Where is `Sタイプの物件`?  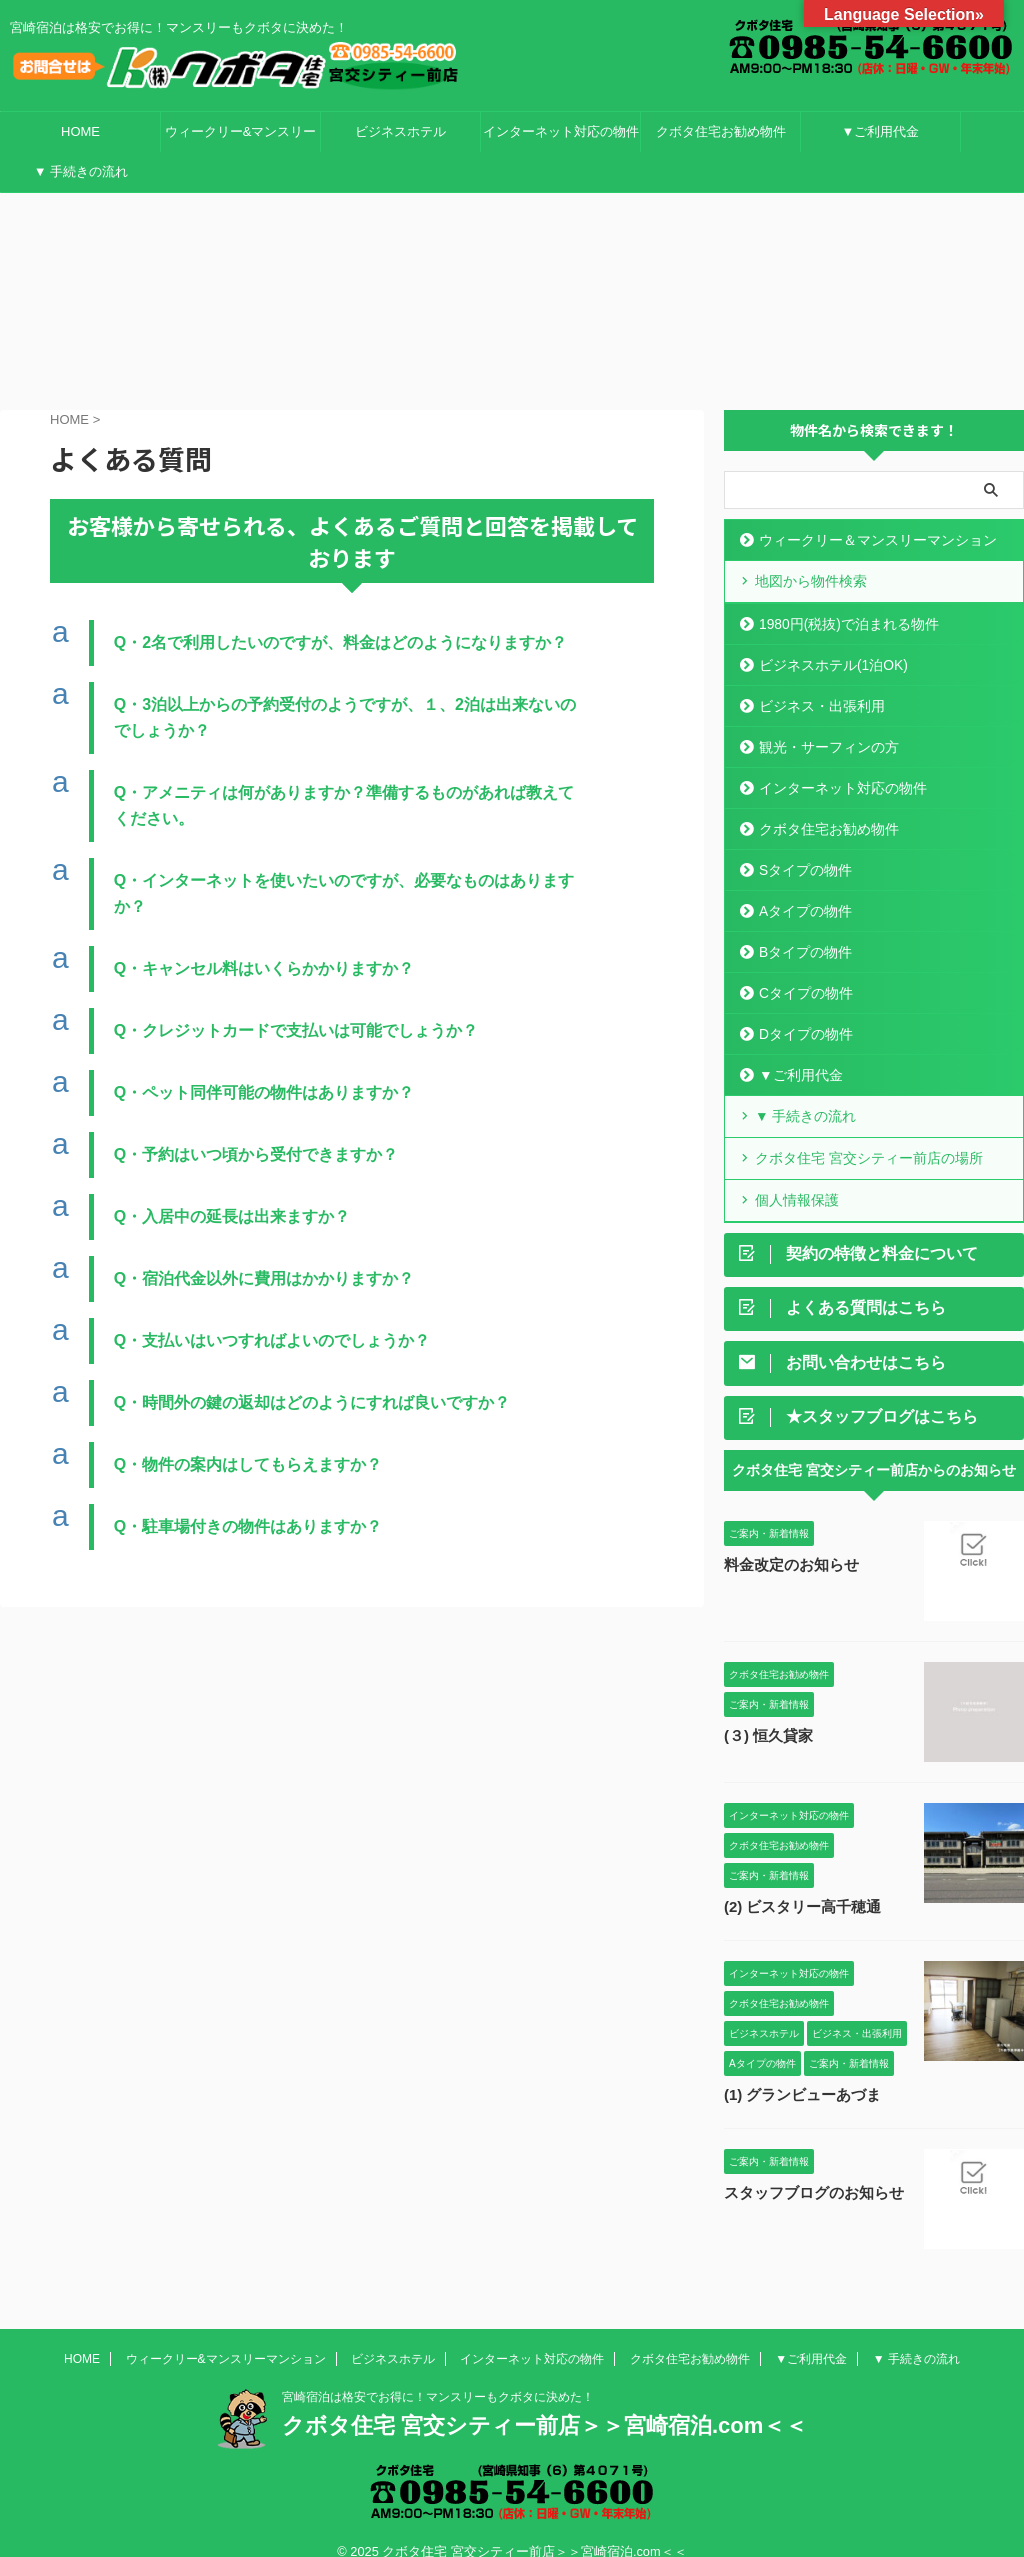
Sタイプの物件 is located at coordinates (801, 846).